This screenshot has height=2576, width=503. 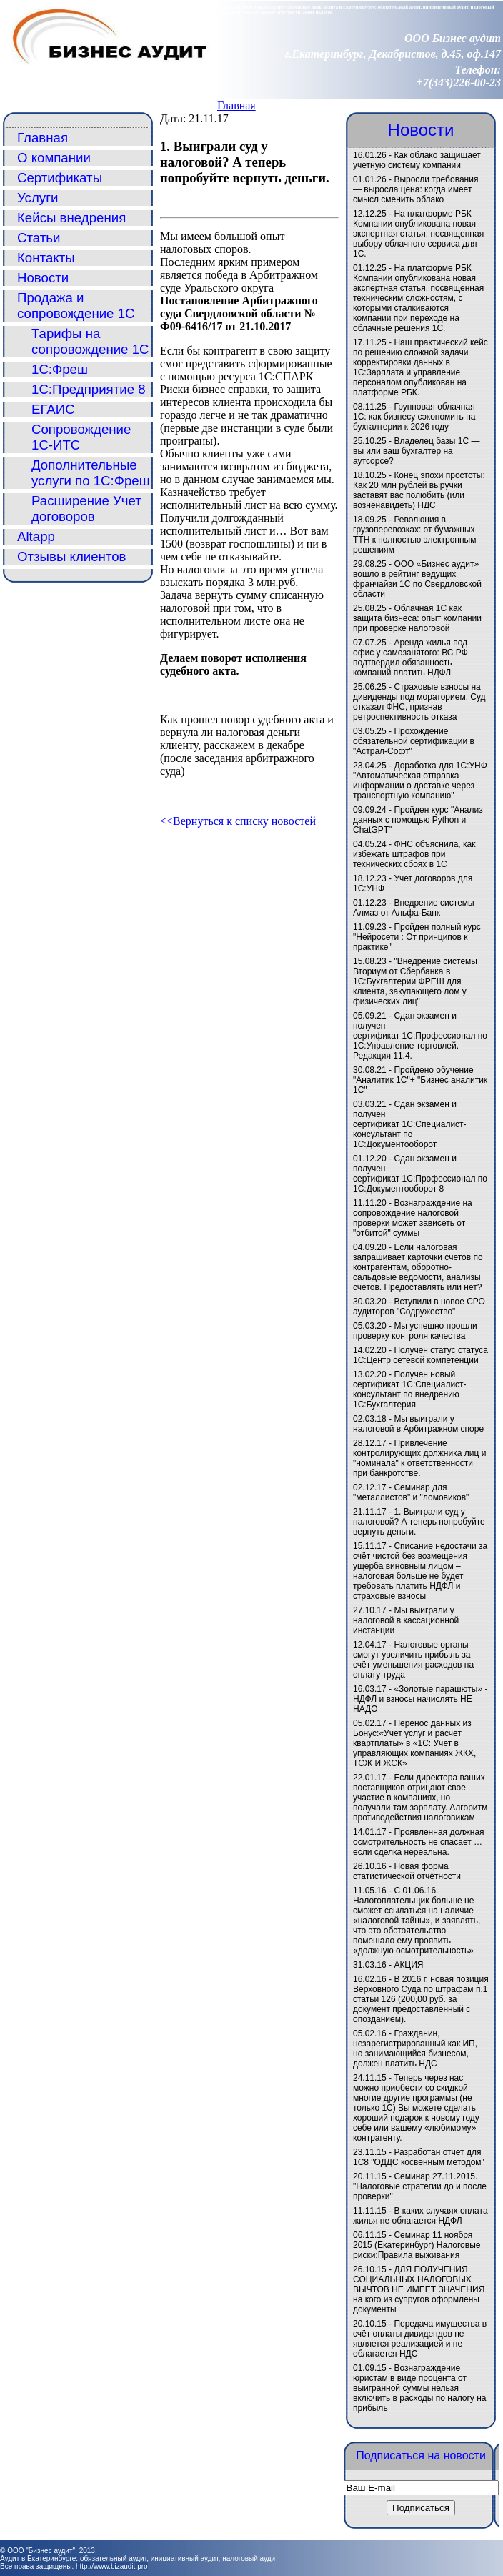 What do you see at coordinates (410, 1389) in the screenshot?
I see `Получен новый сертификат 1С:Специалист-консультант по внедрению 1С:Бухгалтерия` at bounding box center [410, 1389].